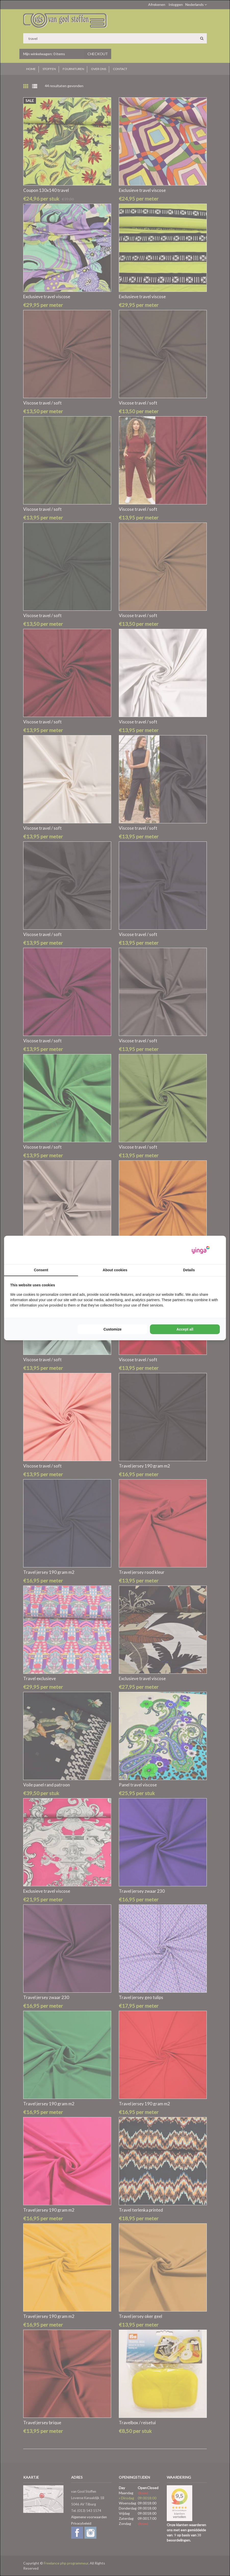  What do you see at coordinates (189, 1270) in the screenshot?
I see `Details [tab]` at bounding box center [189, 1270].